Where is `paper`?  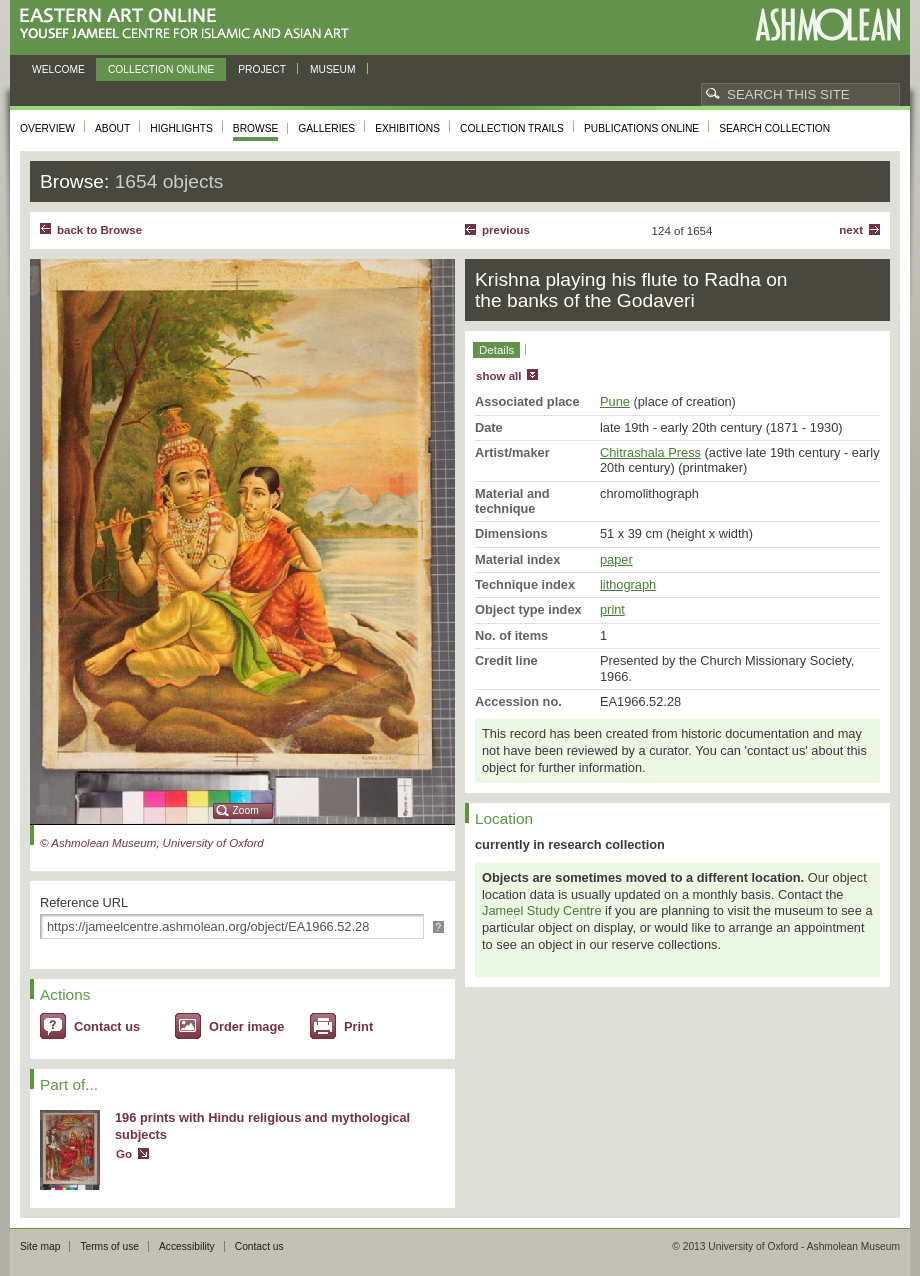
paper is located at coordinates (616, 559).